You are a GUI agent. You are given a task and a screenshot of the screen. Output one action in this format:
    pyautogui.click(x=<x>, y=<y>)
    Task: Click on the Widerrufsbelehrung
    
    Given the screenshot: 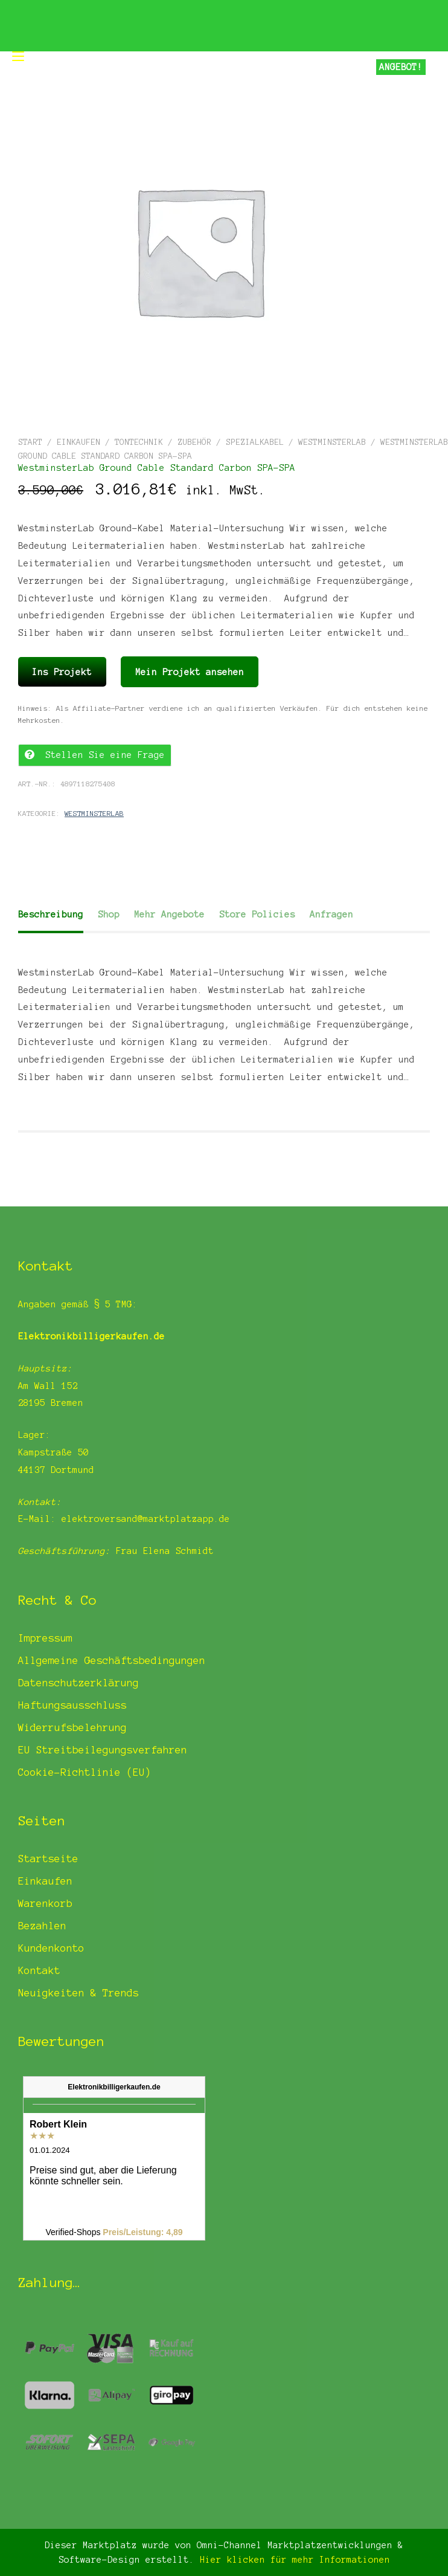 What is the action you would take?
    pyautogui.click(x=72, y=1727)
    